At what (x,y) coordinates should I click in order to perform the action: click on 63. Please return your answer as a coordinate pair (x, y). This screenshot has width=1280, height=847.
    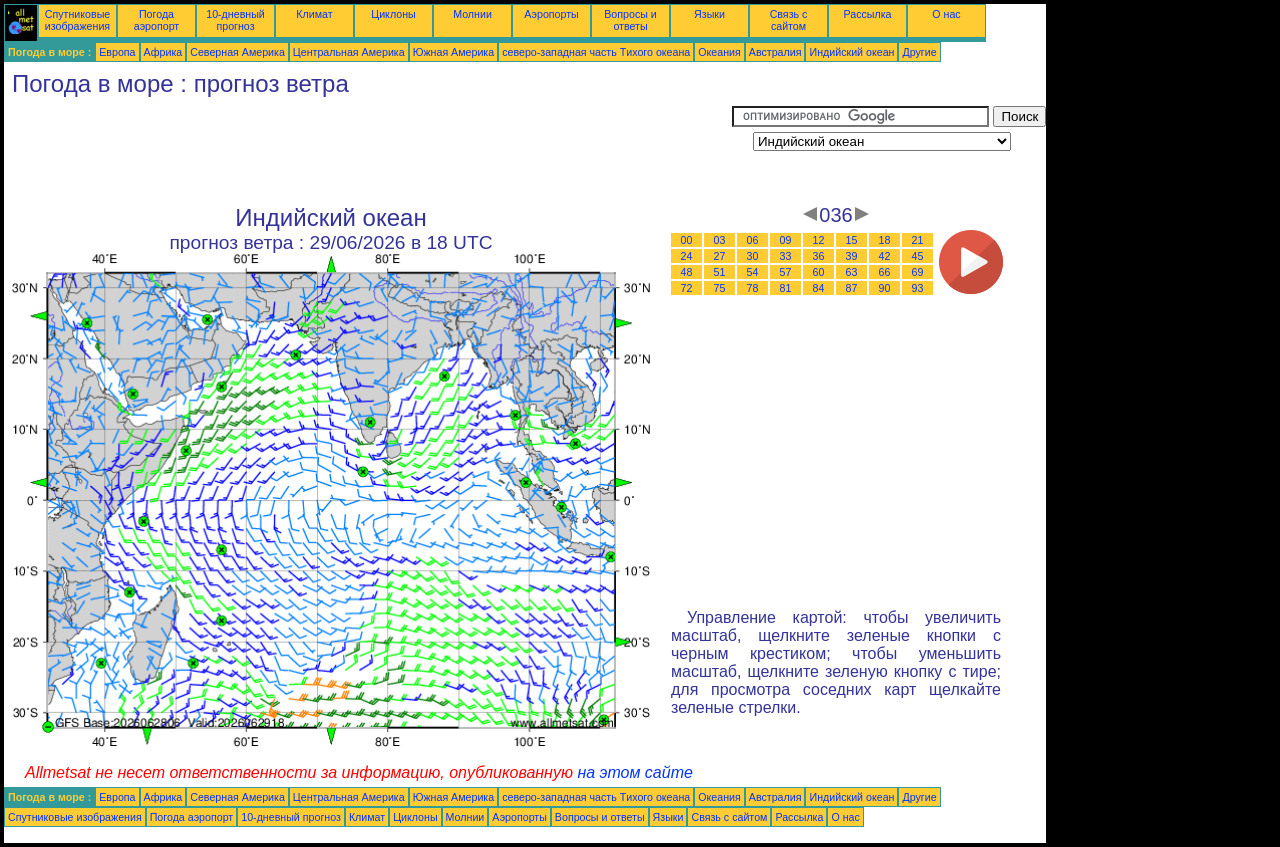
    Looking at the image, I should click on (852, 272).